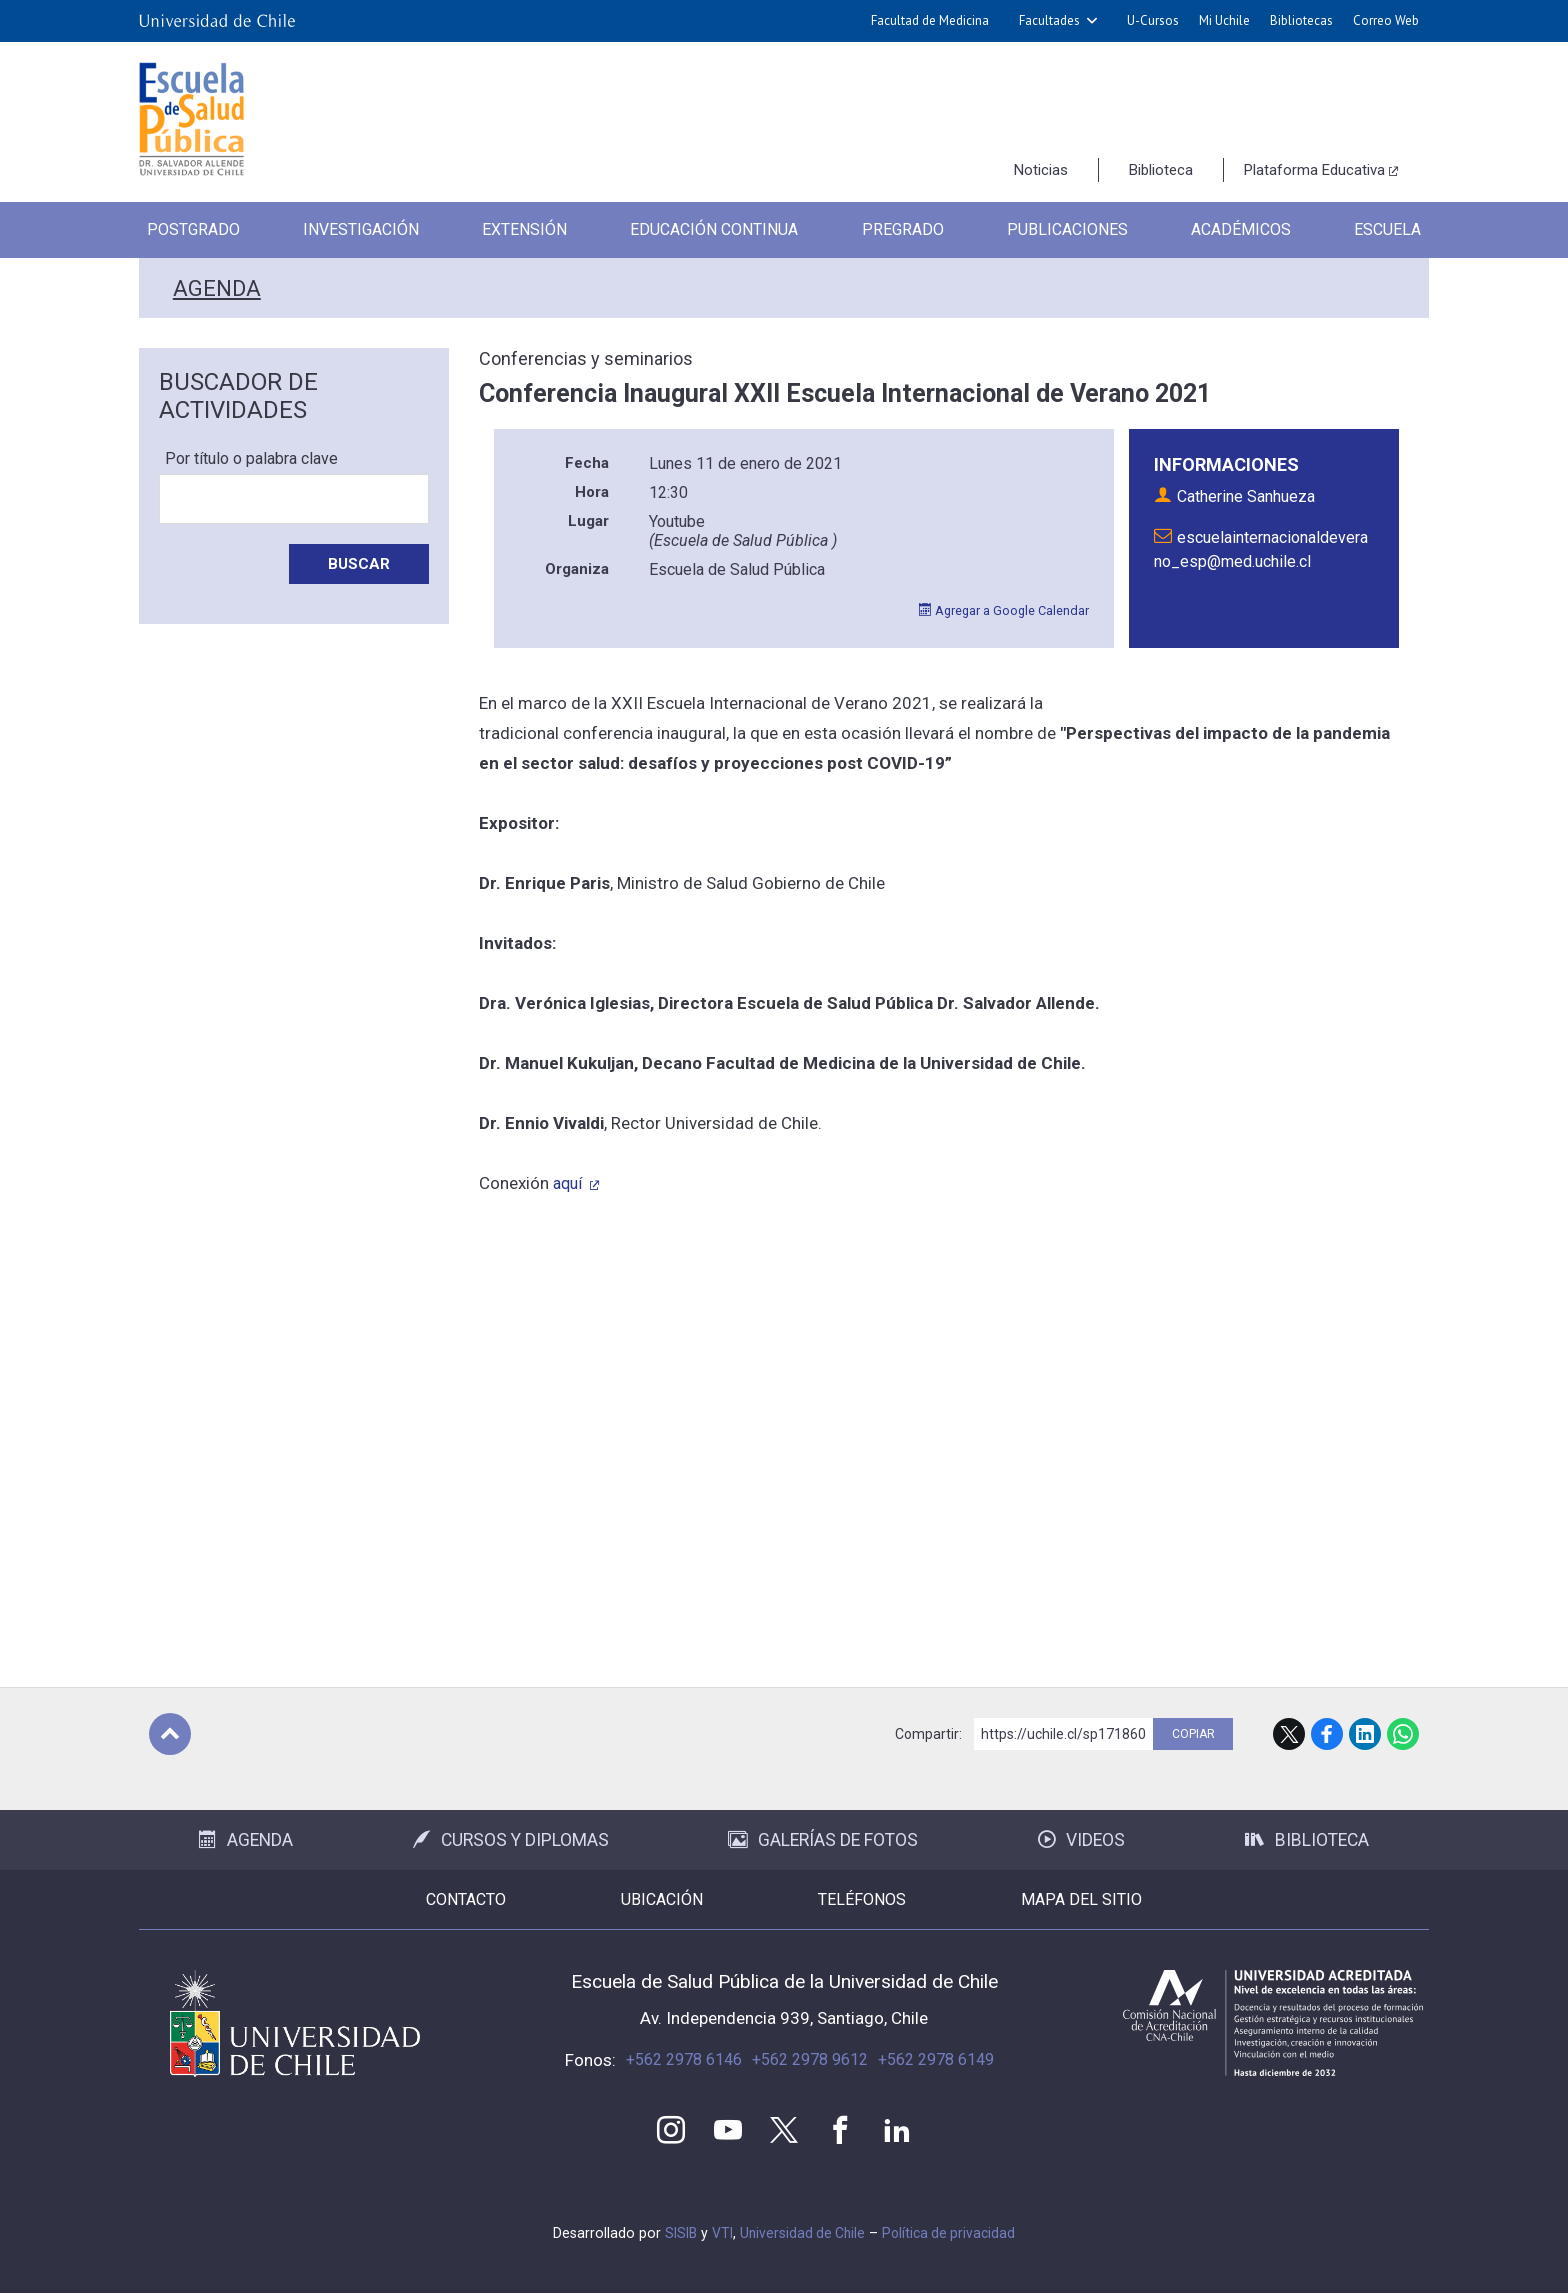 Image resolution: width=1568 pixels, height=2295 pixels. Describe the element at coordinates (1153, 20) in the screenshot. I see `U-Cursos` at that location.